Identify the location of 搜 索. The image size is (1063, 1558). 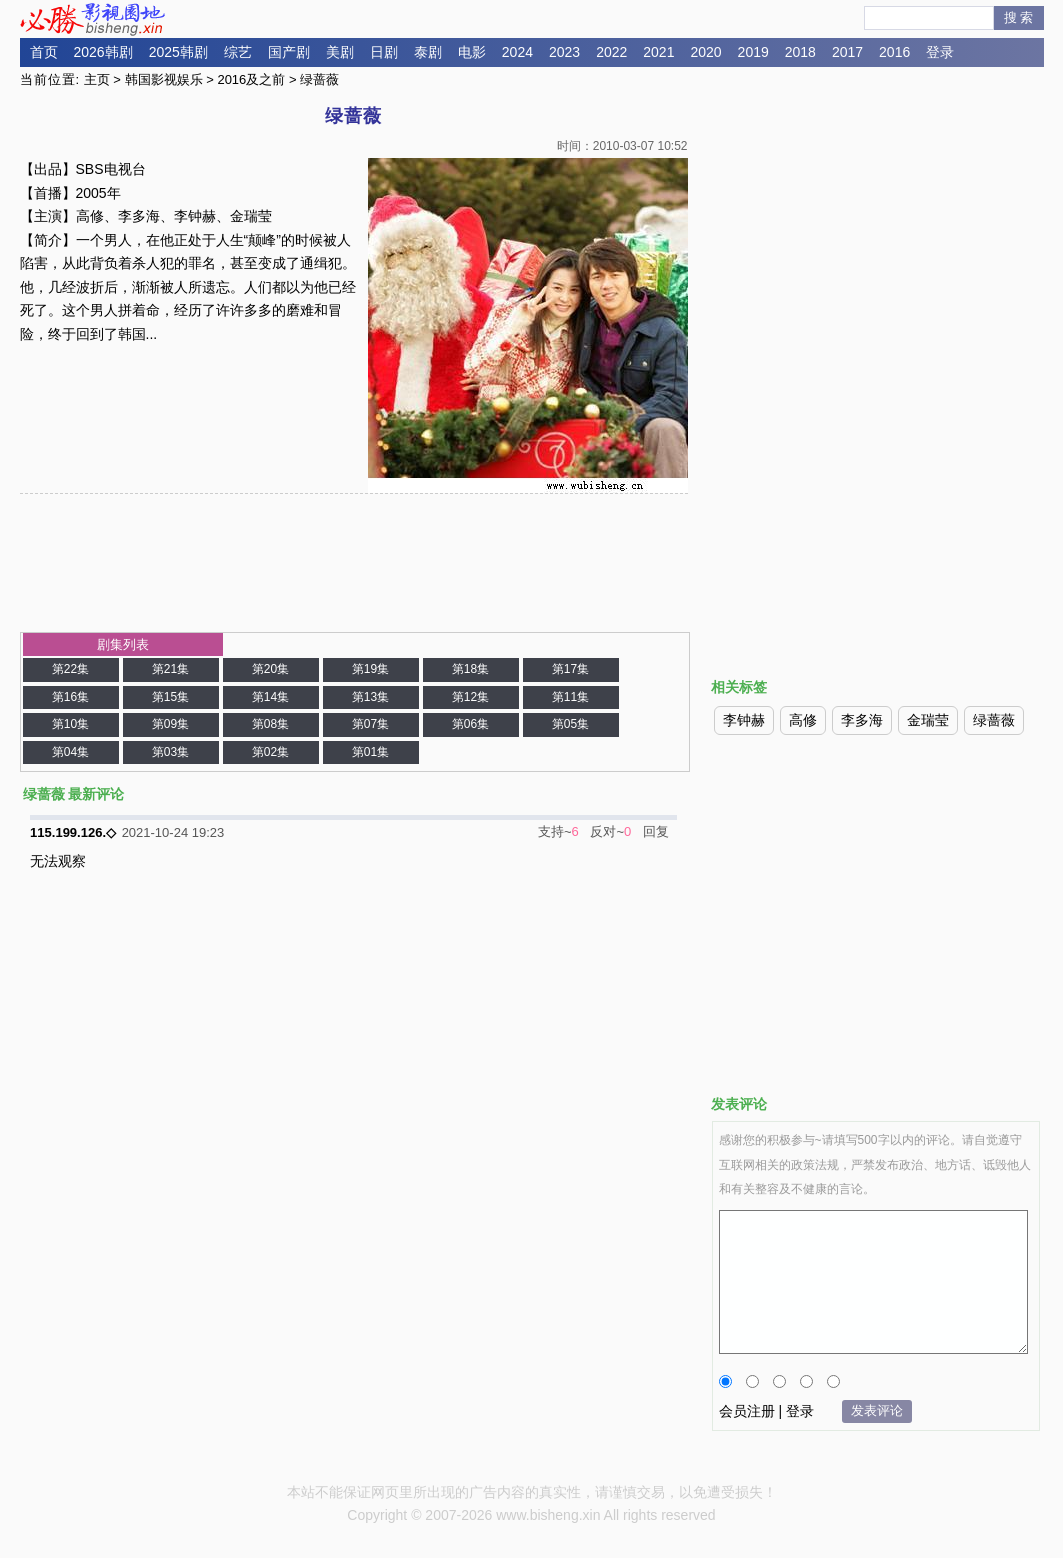
(1019, 17).